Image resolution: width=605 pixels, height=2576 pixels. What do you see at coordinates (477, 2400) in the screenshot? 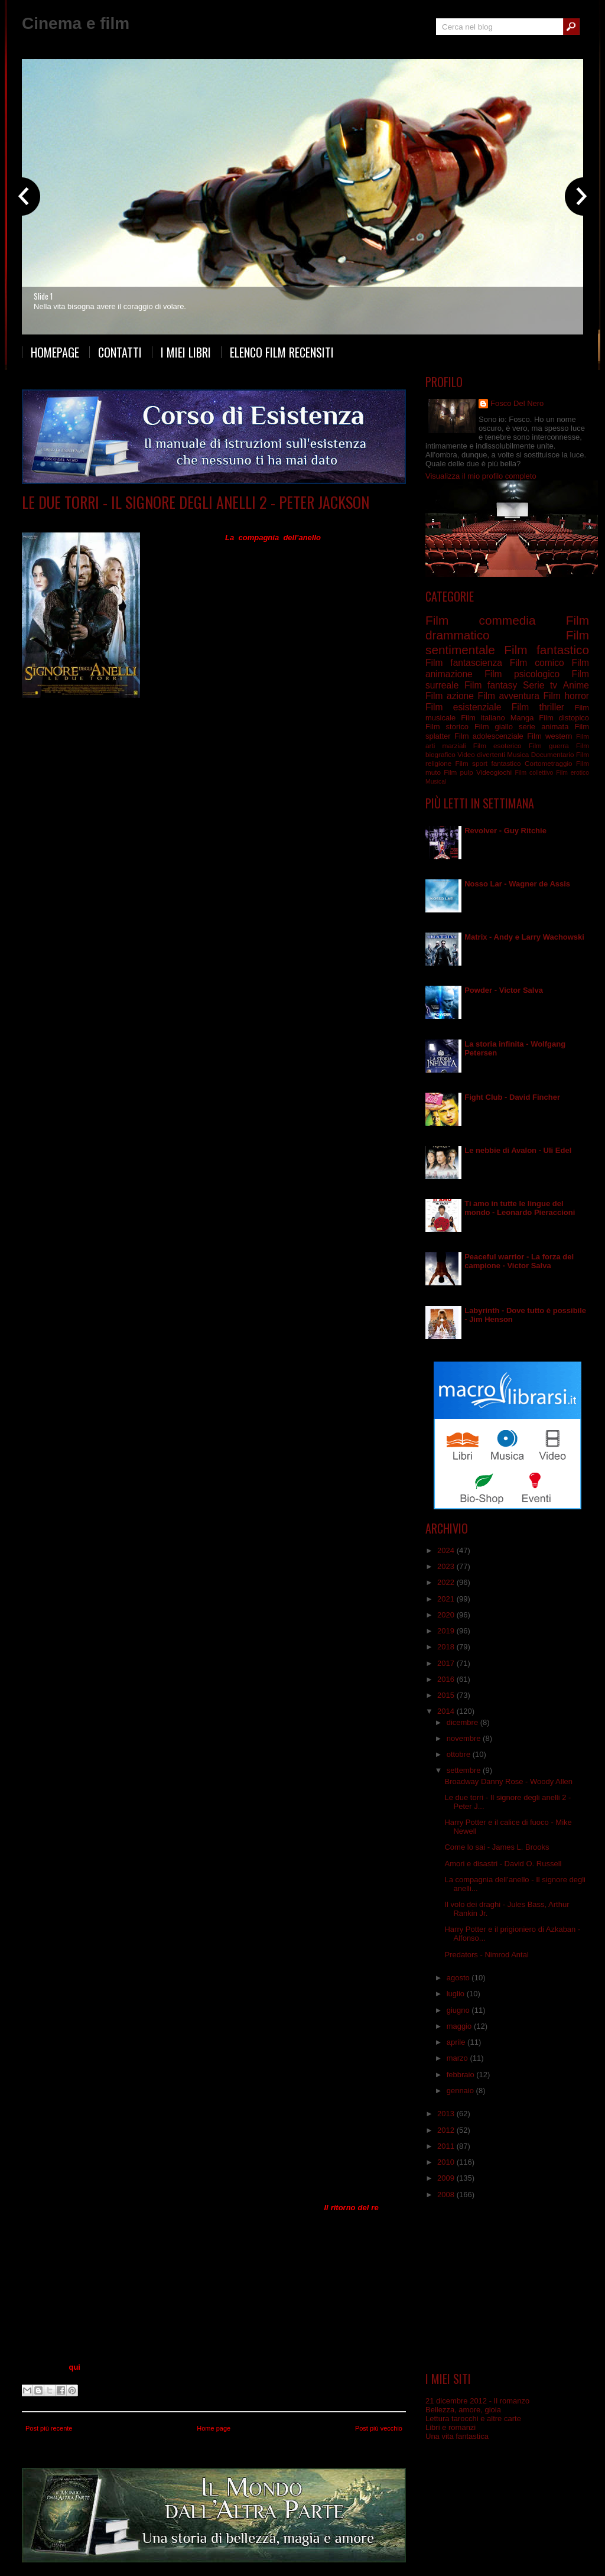
I see `21 dicembre 2012 - Il romanzo` at bounding box center [477, 2400].